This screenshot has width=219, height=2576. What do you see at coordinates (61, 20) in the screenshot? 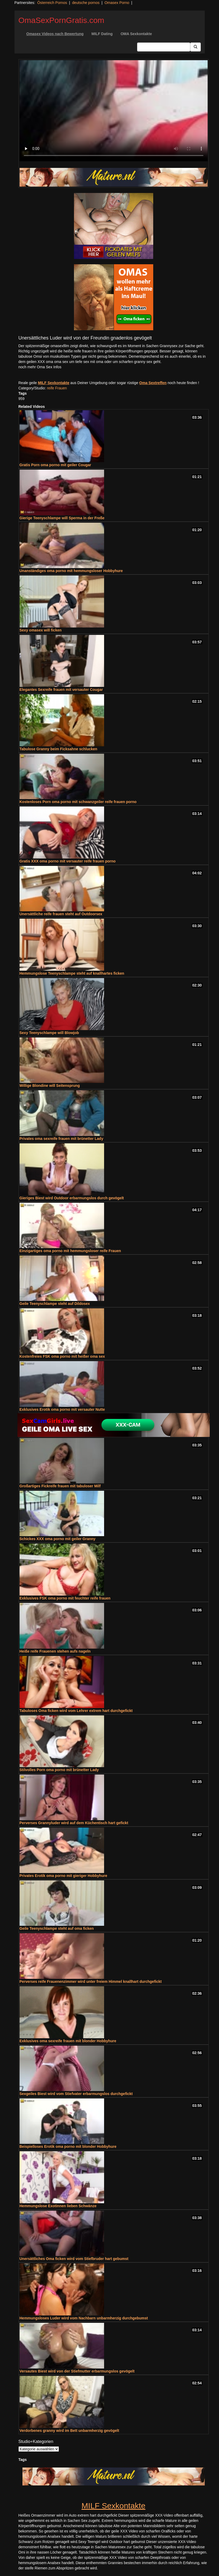
I see `OmaSexPornGratis.com` at bounding box center [61, 20].